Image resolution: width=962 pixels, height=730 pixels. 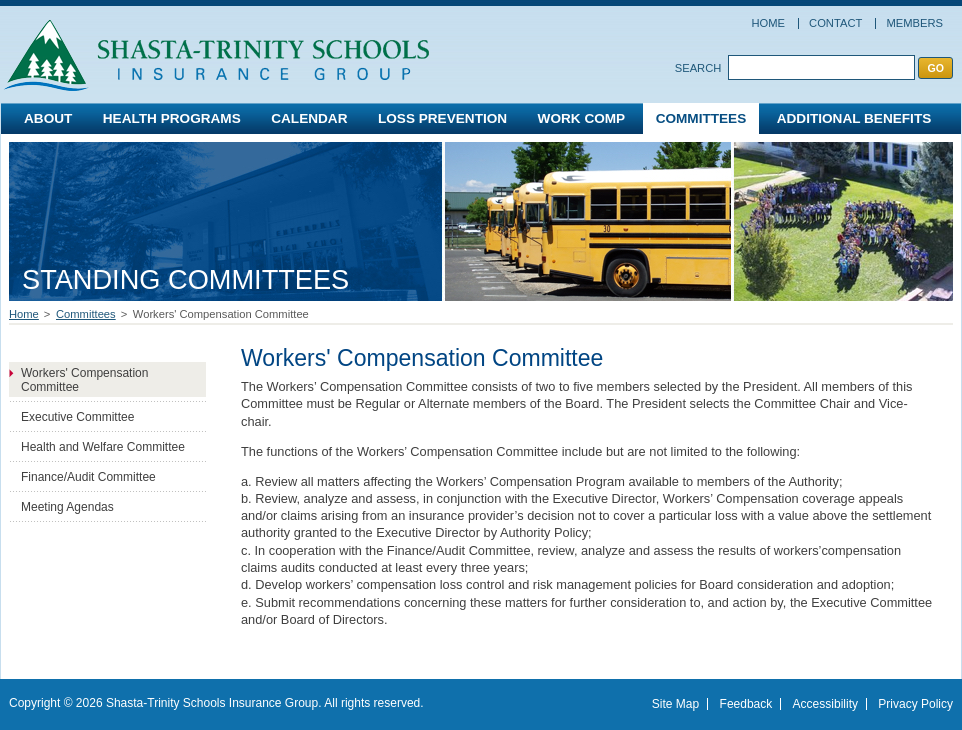 I want to click on Contact, so click(x=835, y=23).